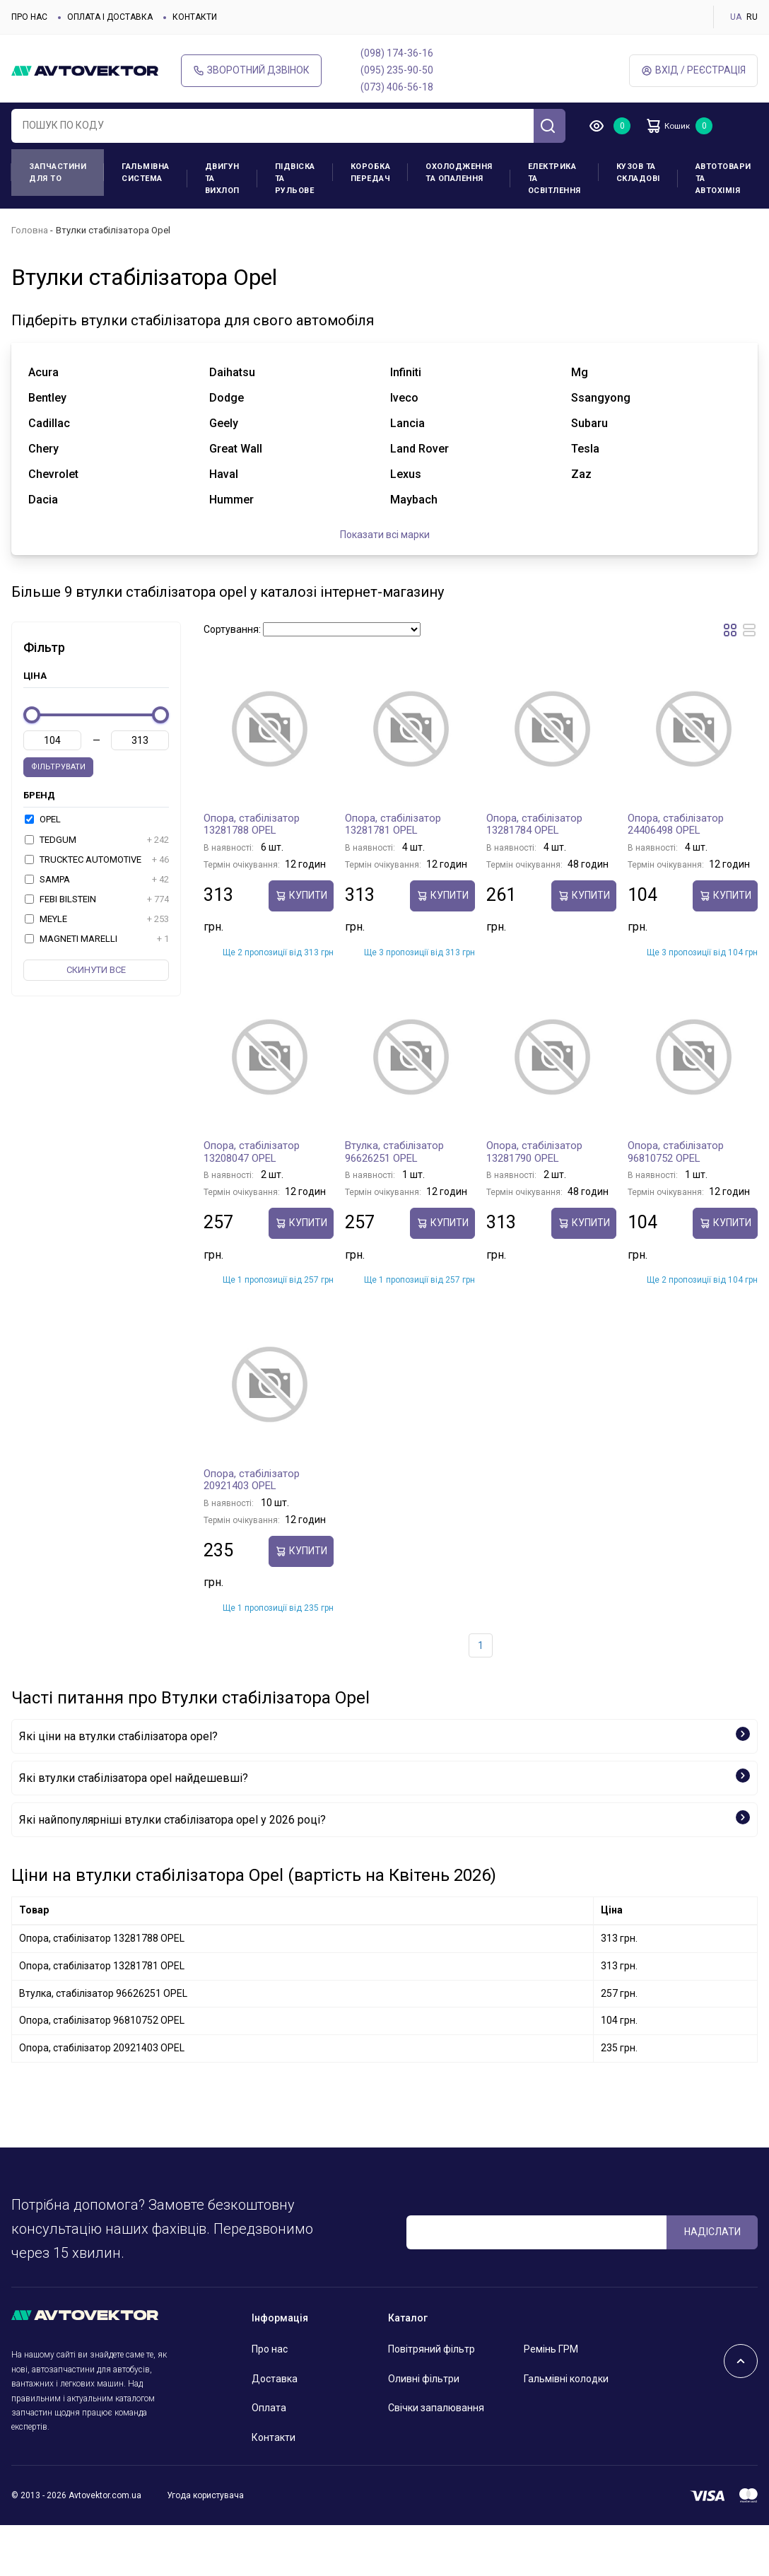 This screenshot has height=2576, width=769. Describe the element at coordinates (97, 899) in the screenshot. I see `FEBI BILSTEIN` at that location.